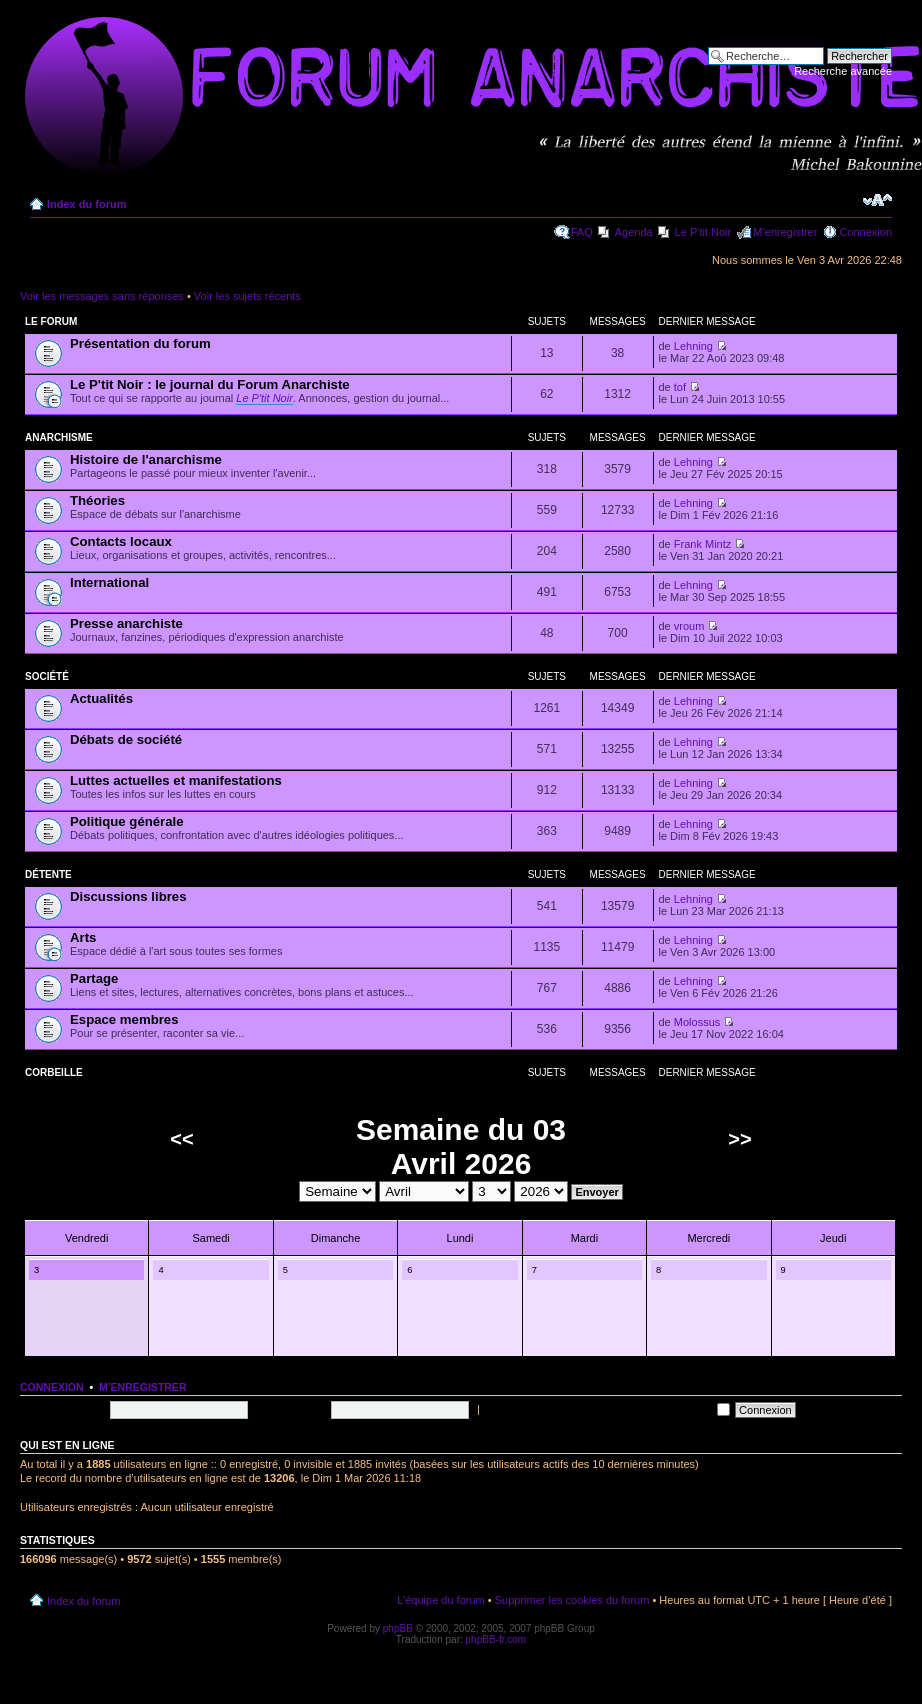  I want to click on Presse anarchiste, so click(126, 623).